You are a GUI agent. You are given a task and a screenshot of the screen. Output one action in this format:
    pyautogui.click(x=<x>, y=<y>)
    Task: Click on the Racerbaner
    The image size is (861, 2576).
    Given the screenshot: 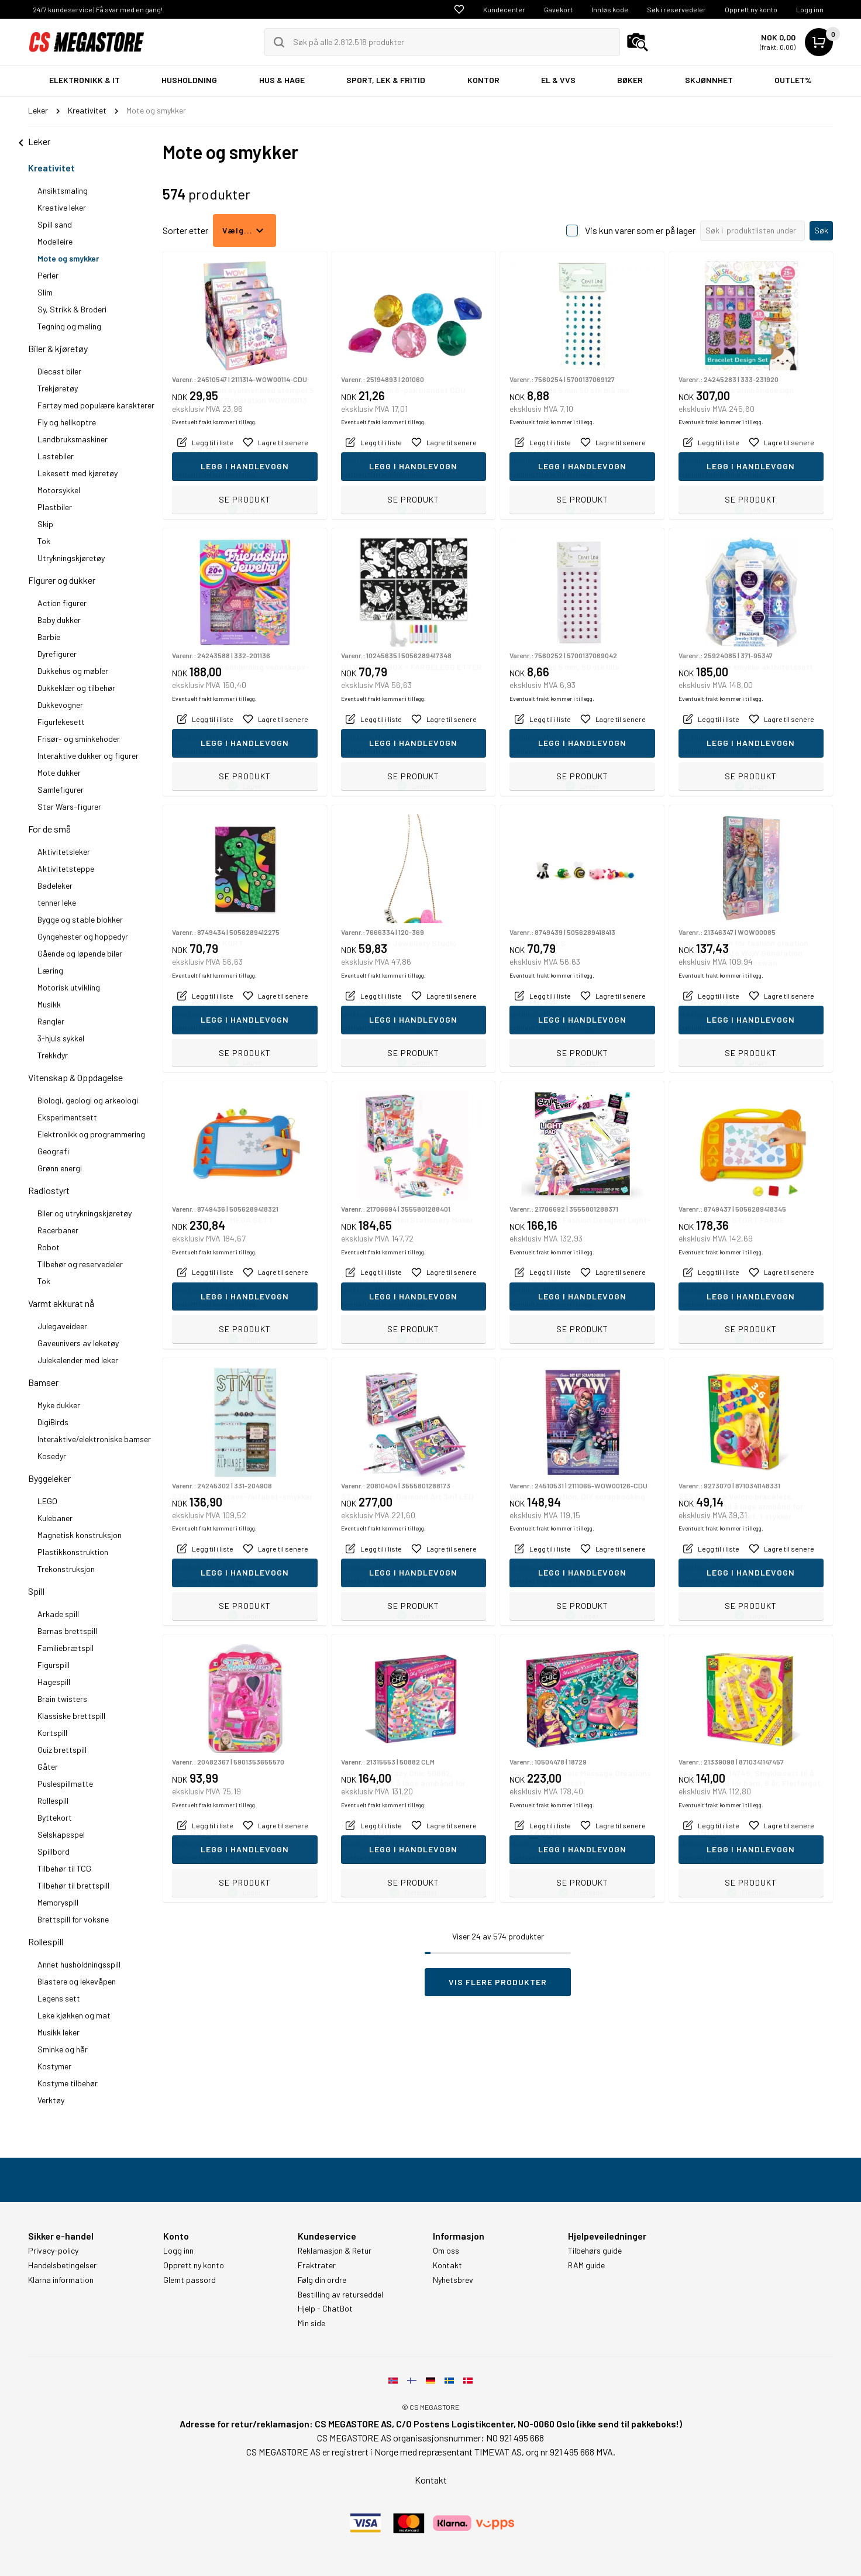 What is the action you would take?
    pyautogui.click(x=57, y=1230)
    